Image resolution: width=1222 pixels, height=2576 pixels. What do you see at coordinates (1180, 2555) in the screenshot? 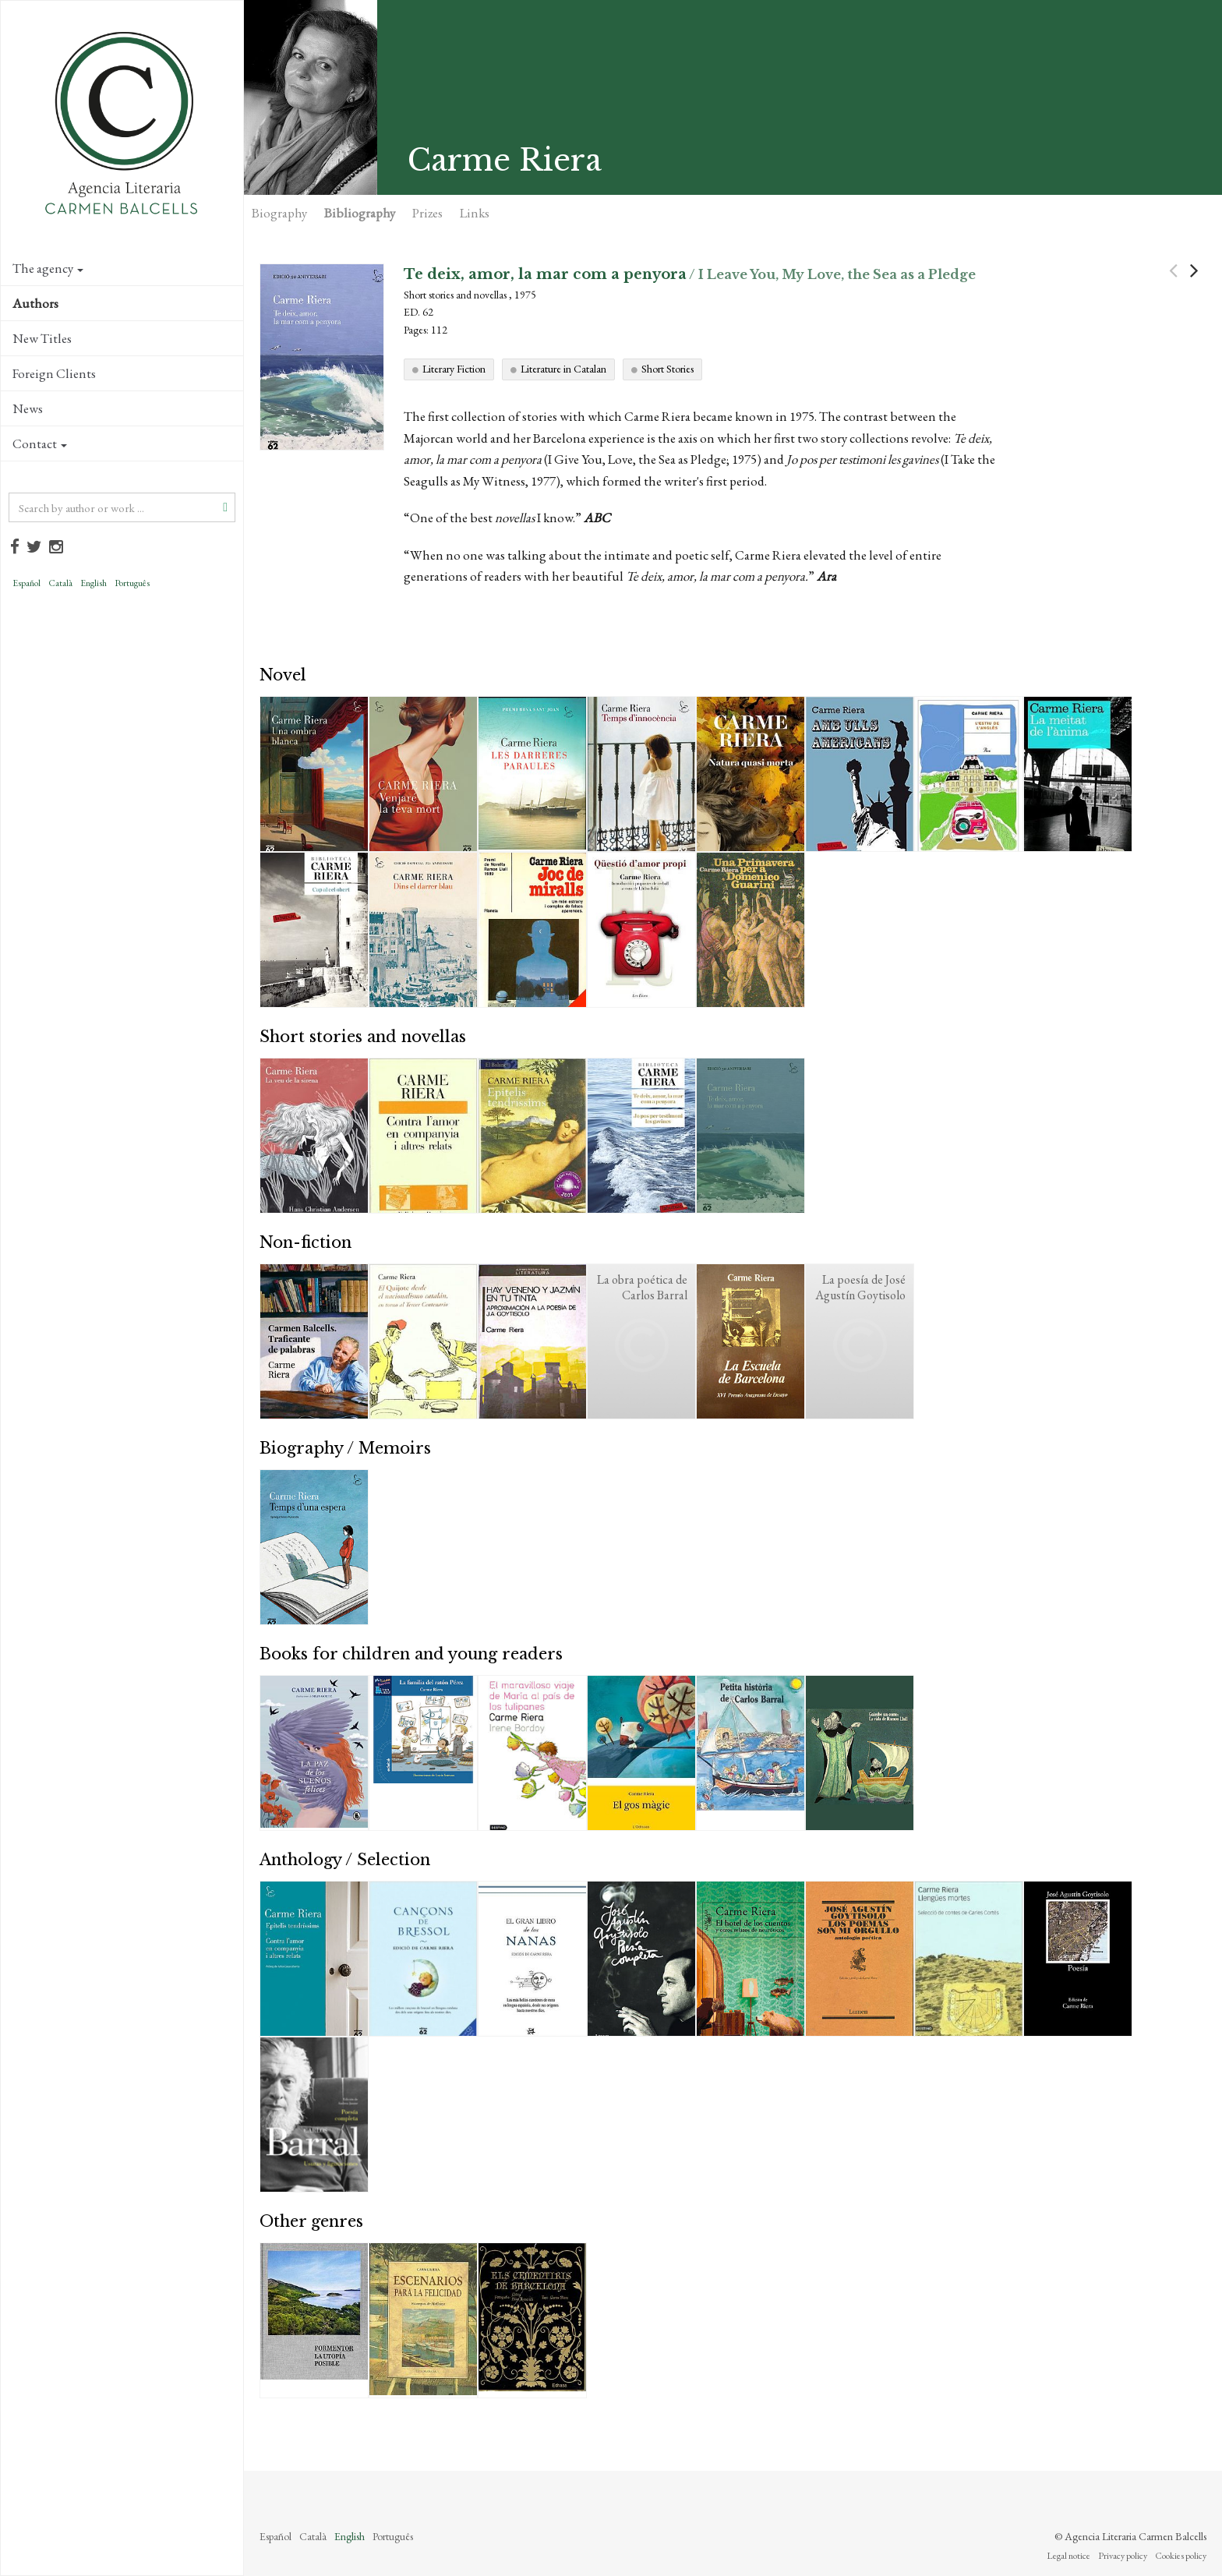
I see `Cookies policy` at bounding box center [1180, 2555].